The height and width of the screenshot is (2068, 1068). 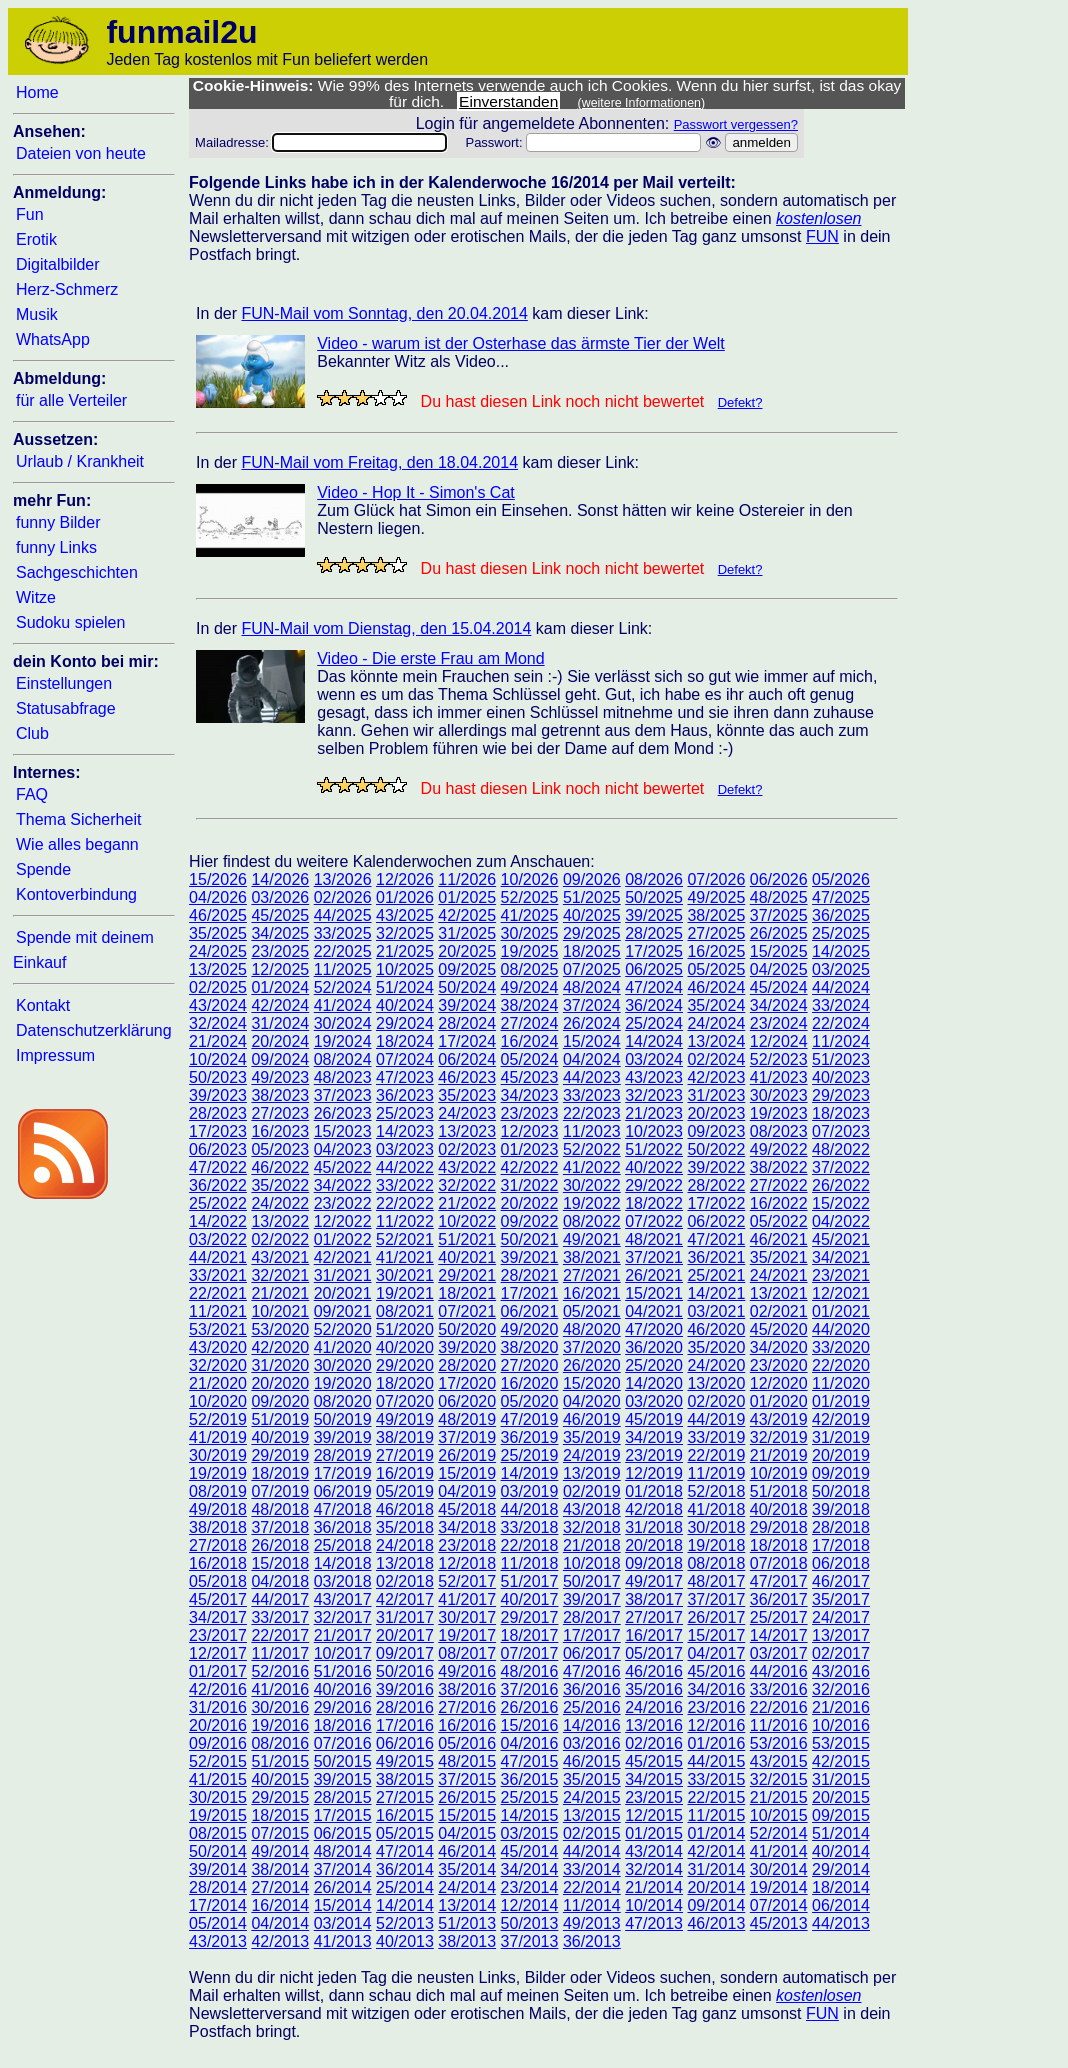 I want to click on 16/2020, so click(x=530, y=1383).